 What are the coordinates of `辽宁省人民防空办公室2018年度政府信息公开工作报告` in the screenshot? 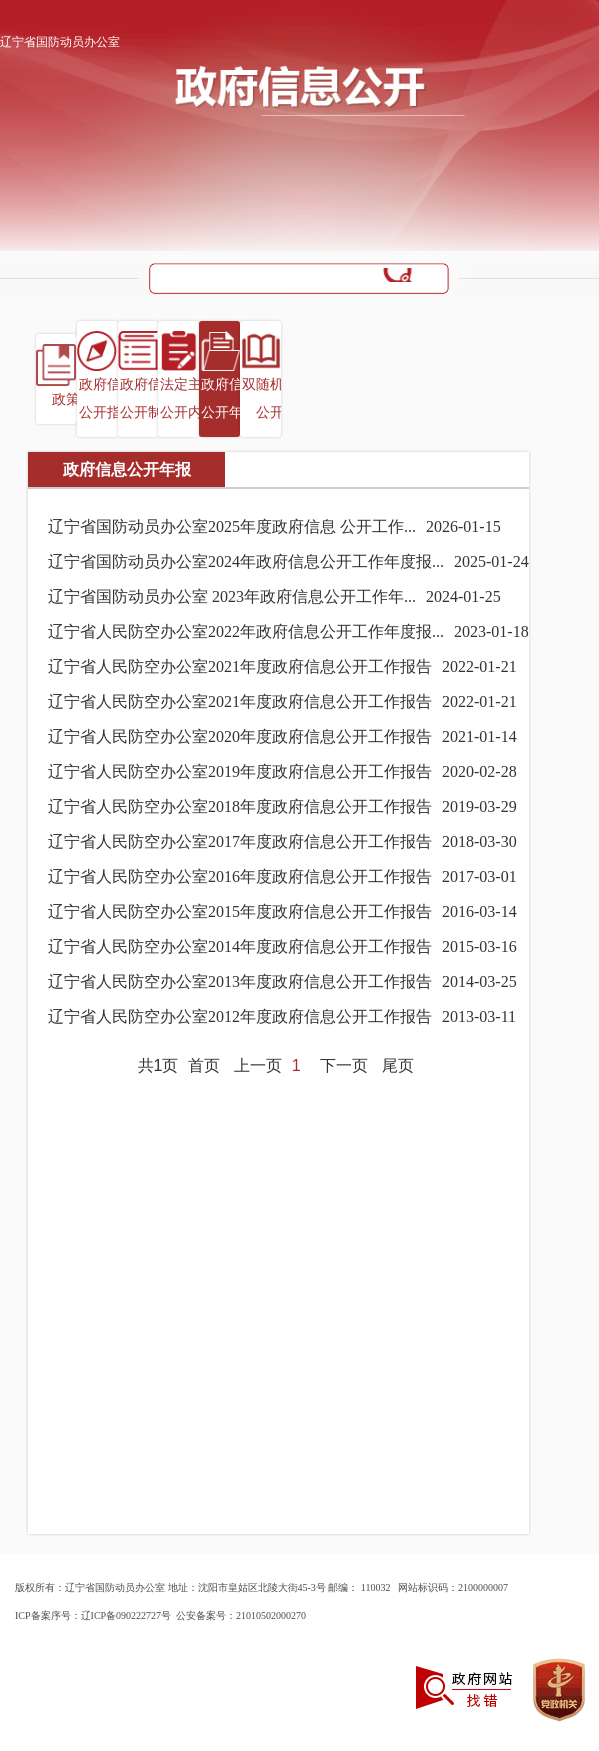 It's located at (240, 806).